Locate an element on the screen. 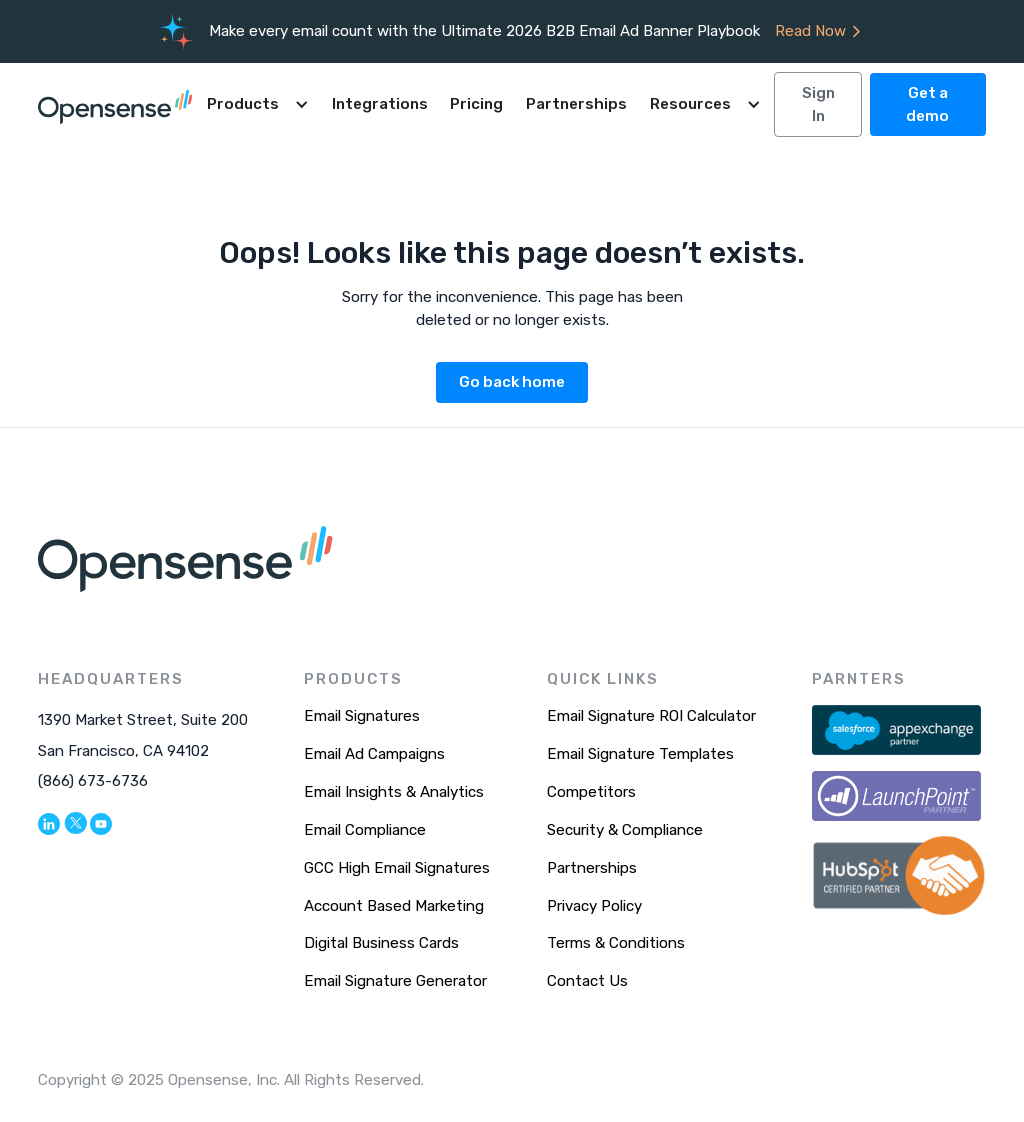 This screenshot has height=1122, width=1024. Privacy Policy is located at coordinates (594, 906).